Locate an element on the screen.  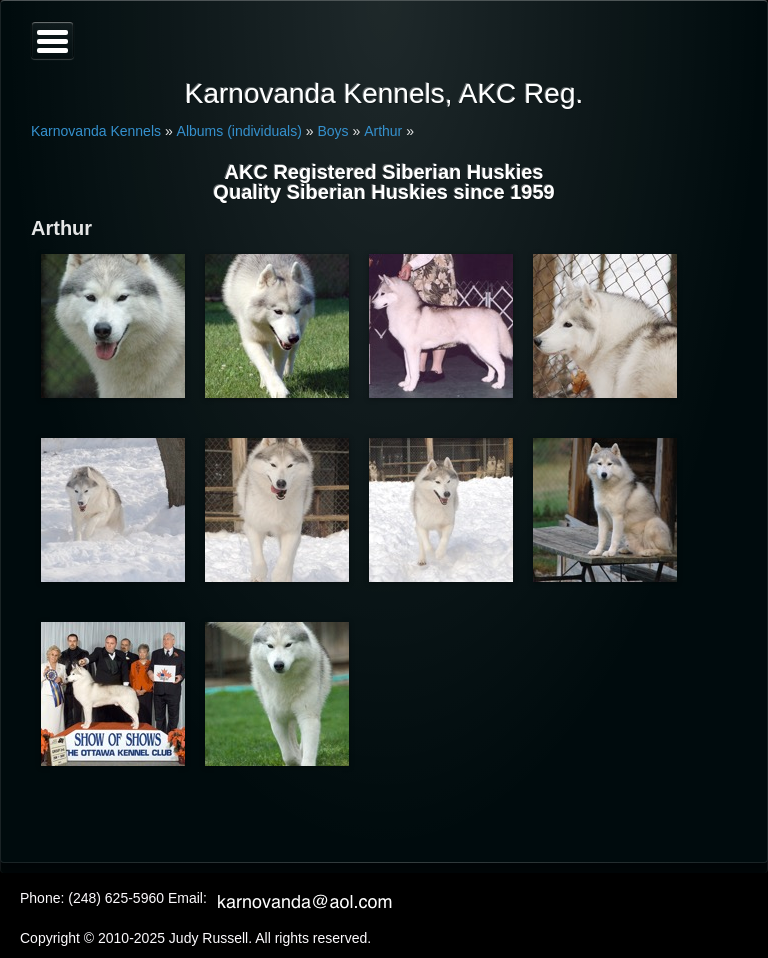
Boys is located at coordinates (332, 131).